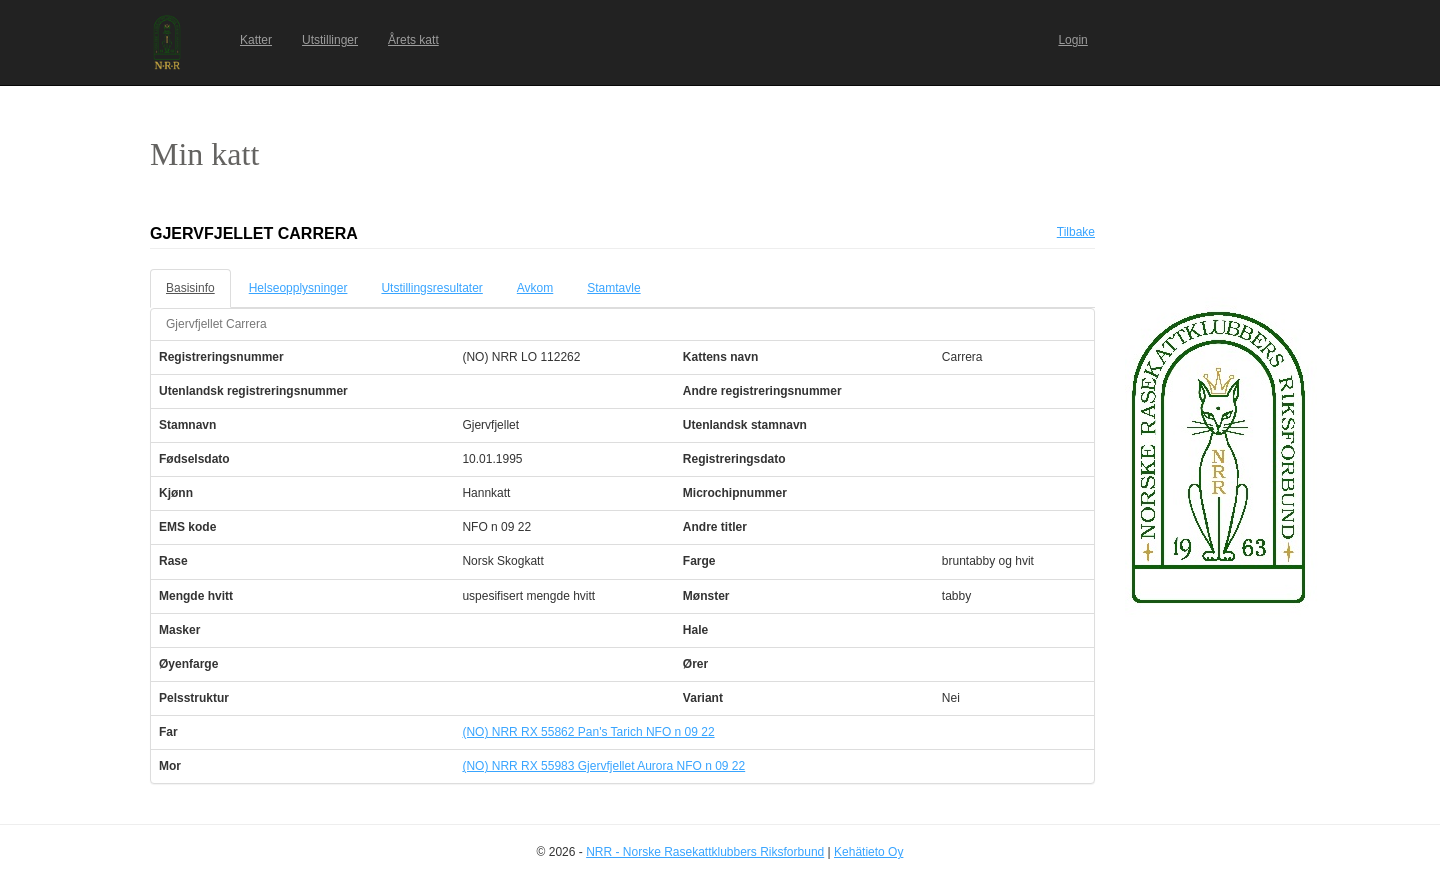  I want to click on Katter, so click(256, 40).